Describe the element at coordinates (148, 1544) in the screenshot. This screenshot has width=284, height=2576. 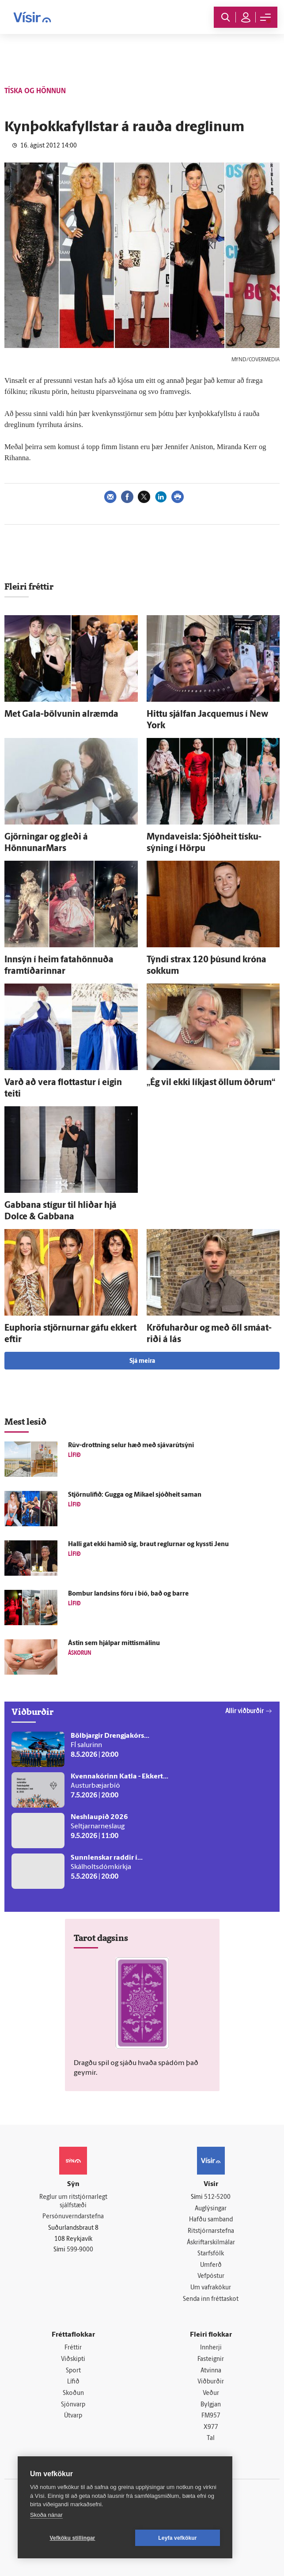
I see `Halli gat ekki hamið sig, braut reglurnar og kyssti Jenu` at that location.